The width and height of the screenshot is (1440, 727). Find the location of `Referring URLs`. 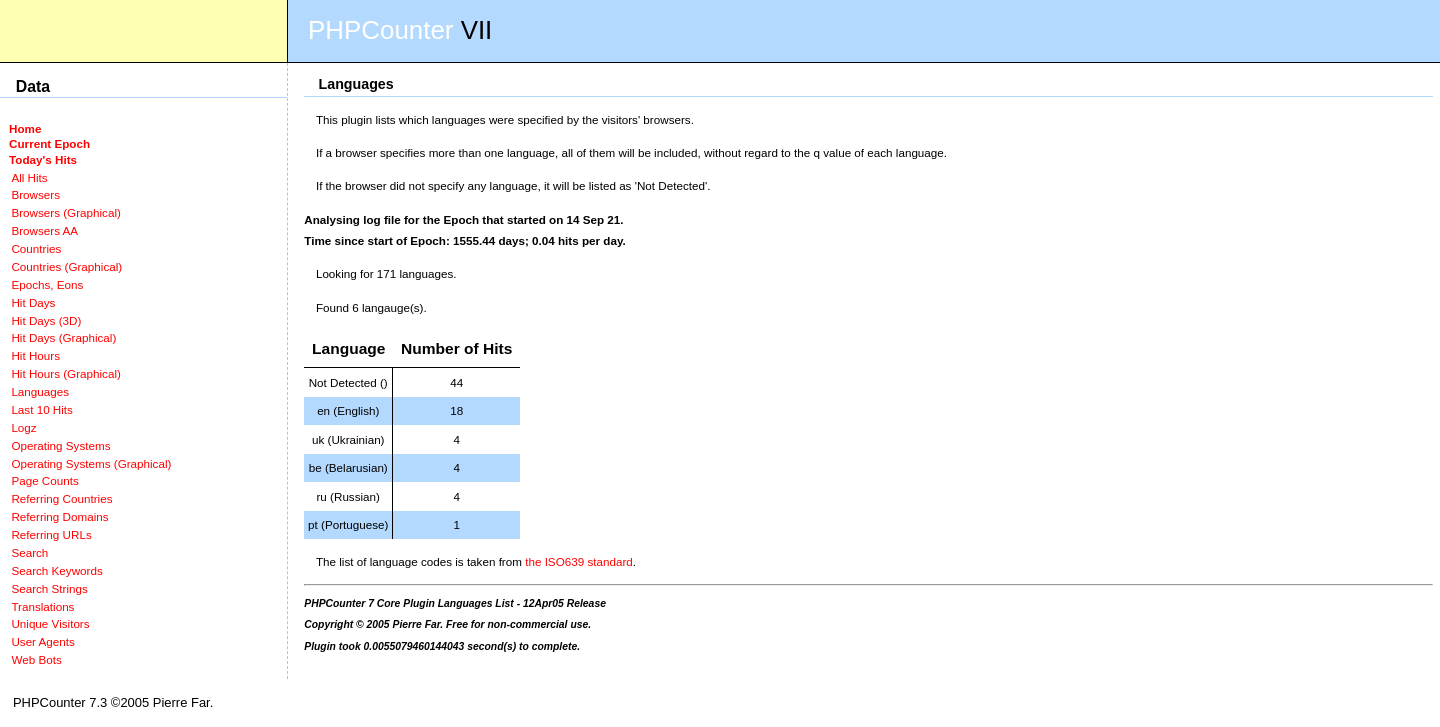

Referring URLs is located at coordinates (51, 534).